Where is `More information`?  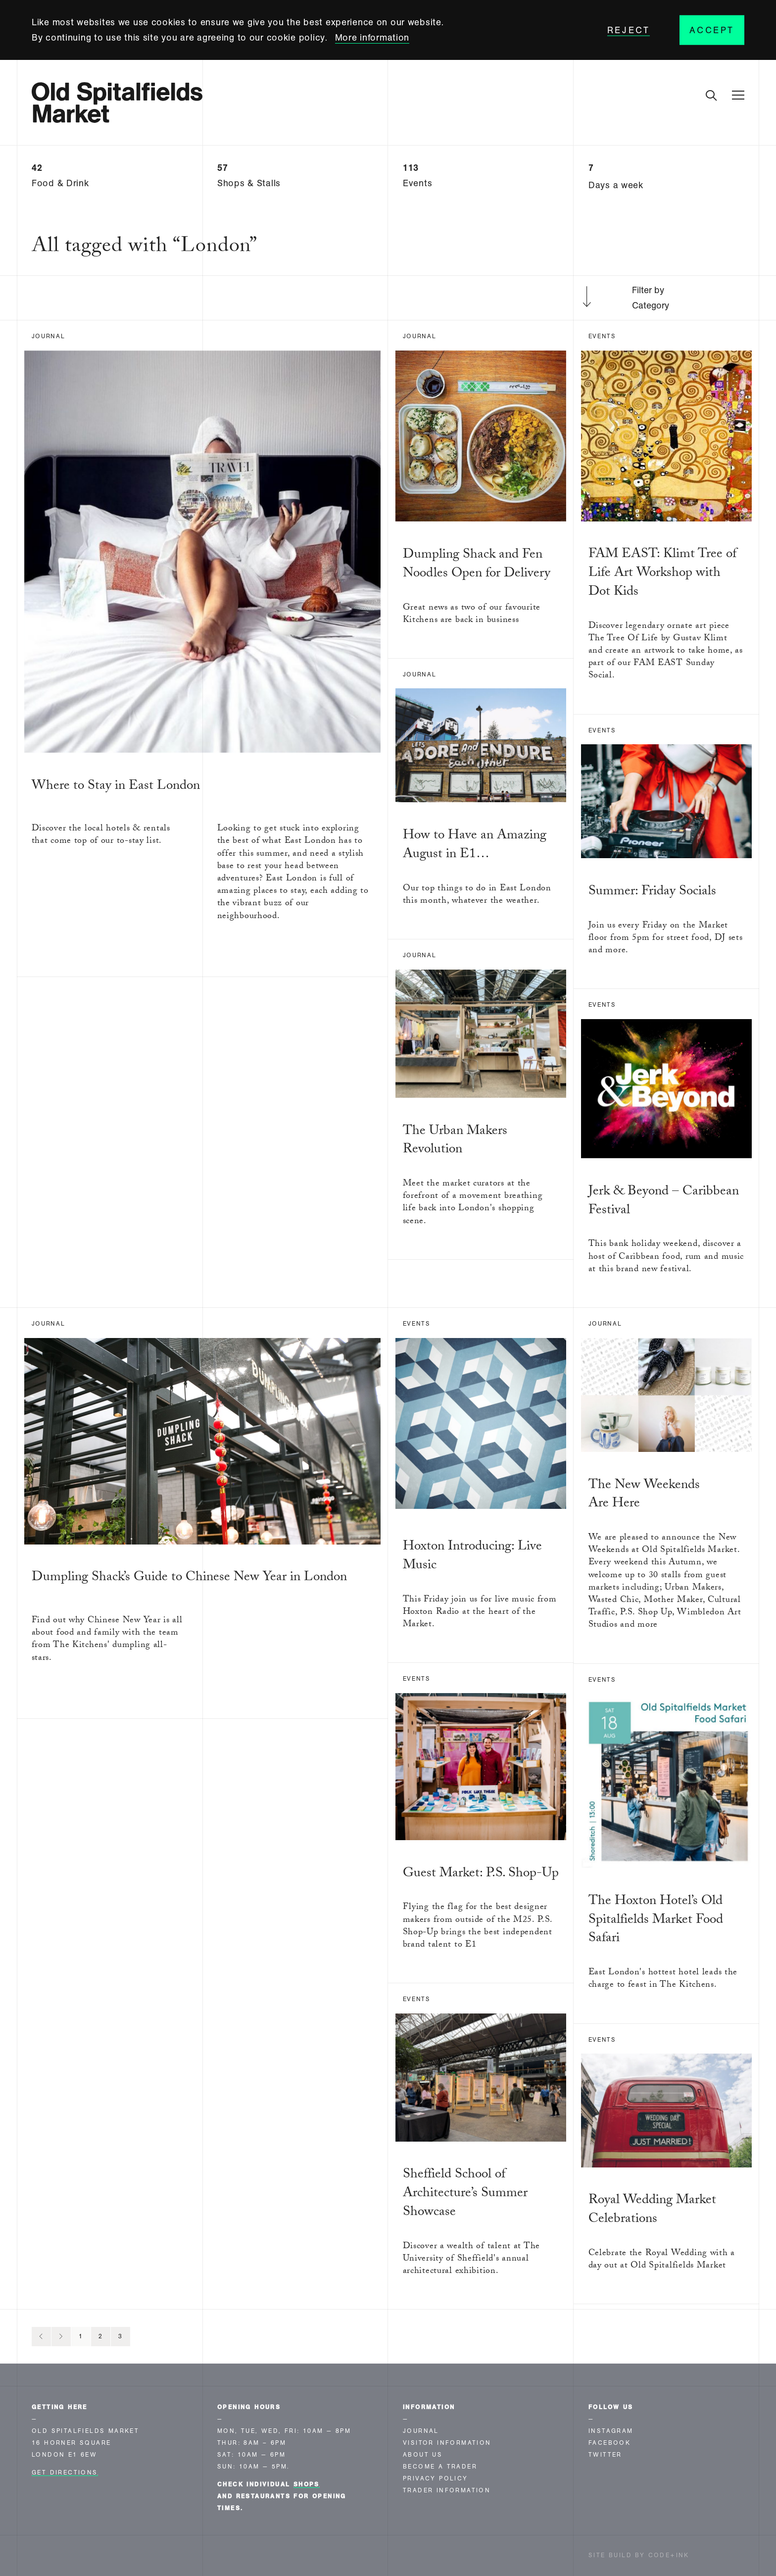 More information is located at coordinates (372, 37).